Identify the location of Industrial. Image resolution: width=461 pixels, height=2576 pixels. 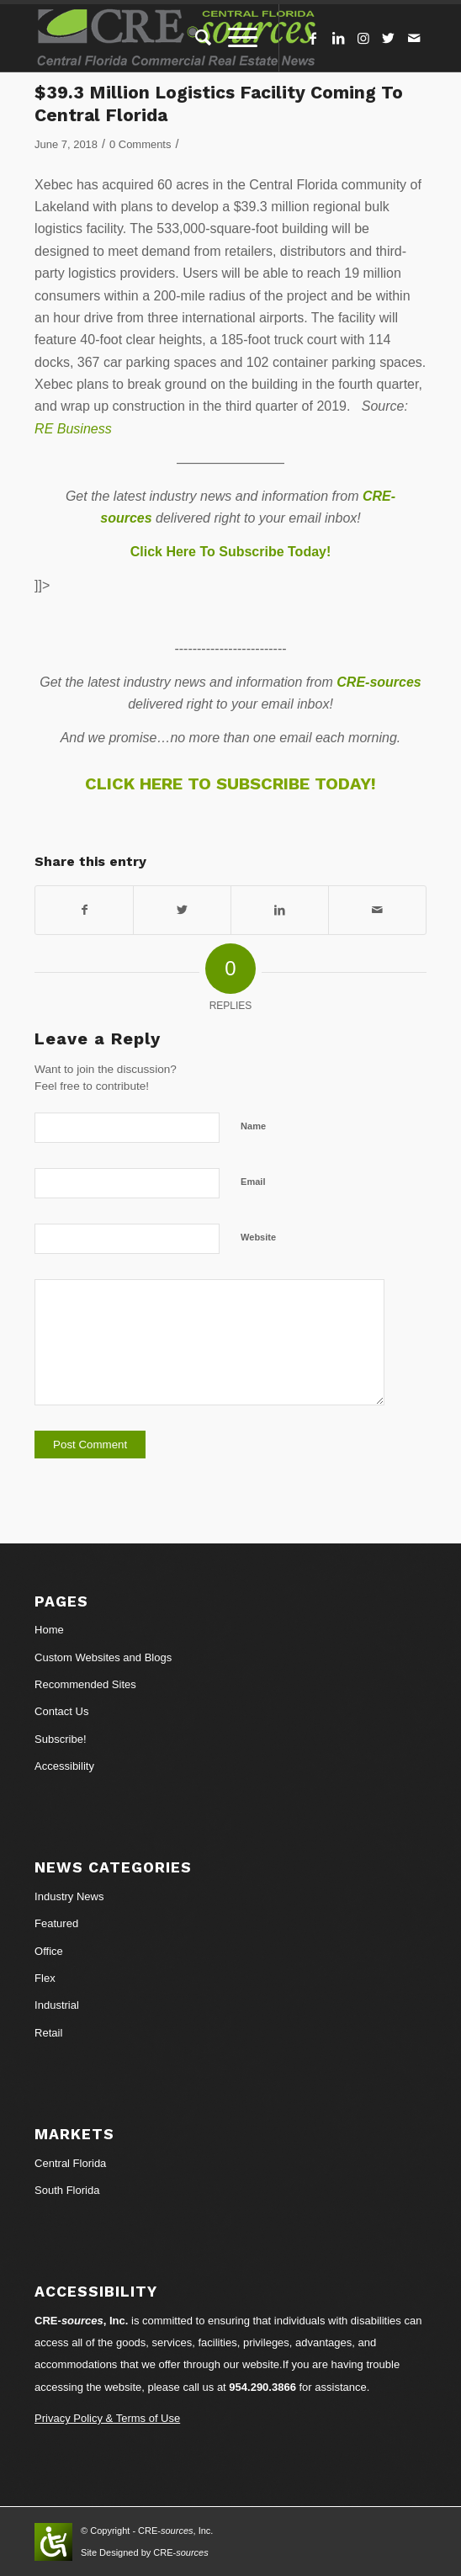
(56, 2005).